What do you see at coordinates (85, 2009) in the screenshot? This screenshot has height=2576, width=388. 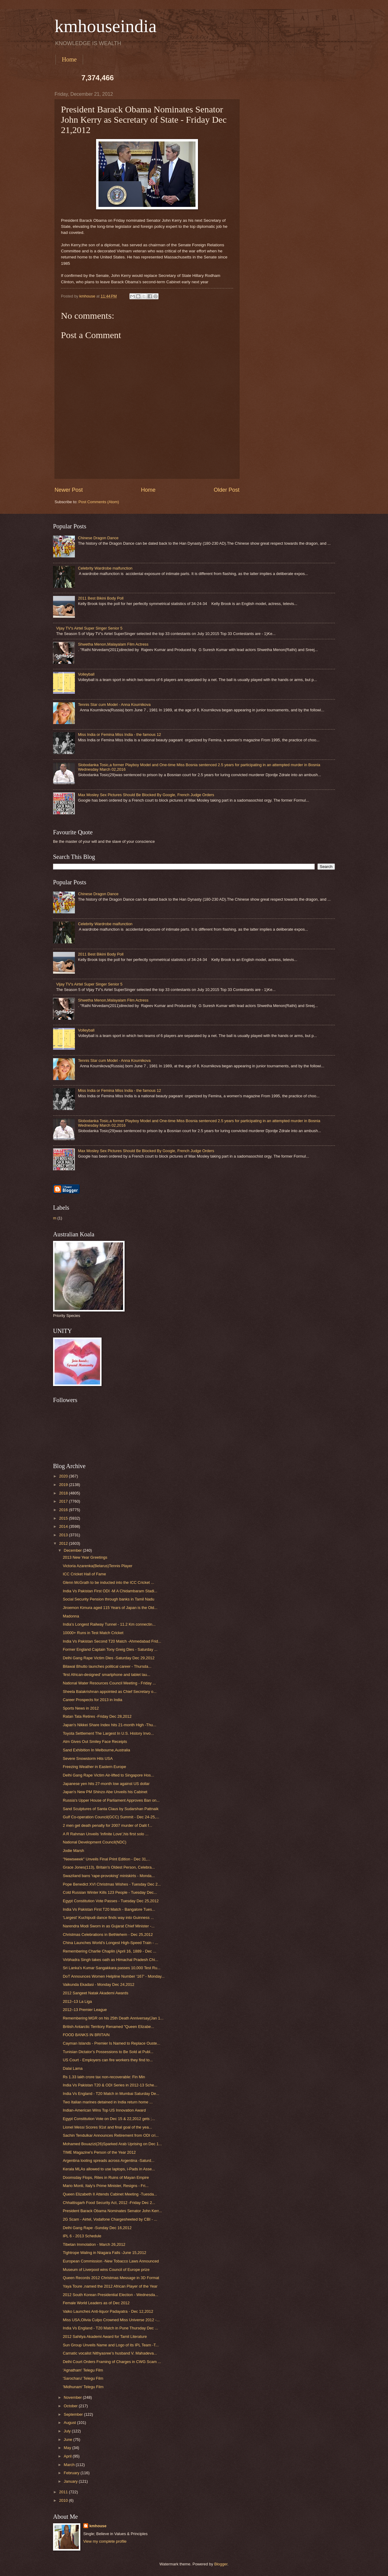 I see `2012–13 Premier League` at bounding box center [85, 2009].